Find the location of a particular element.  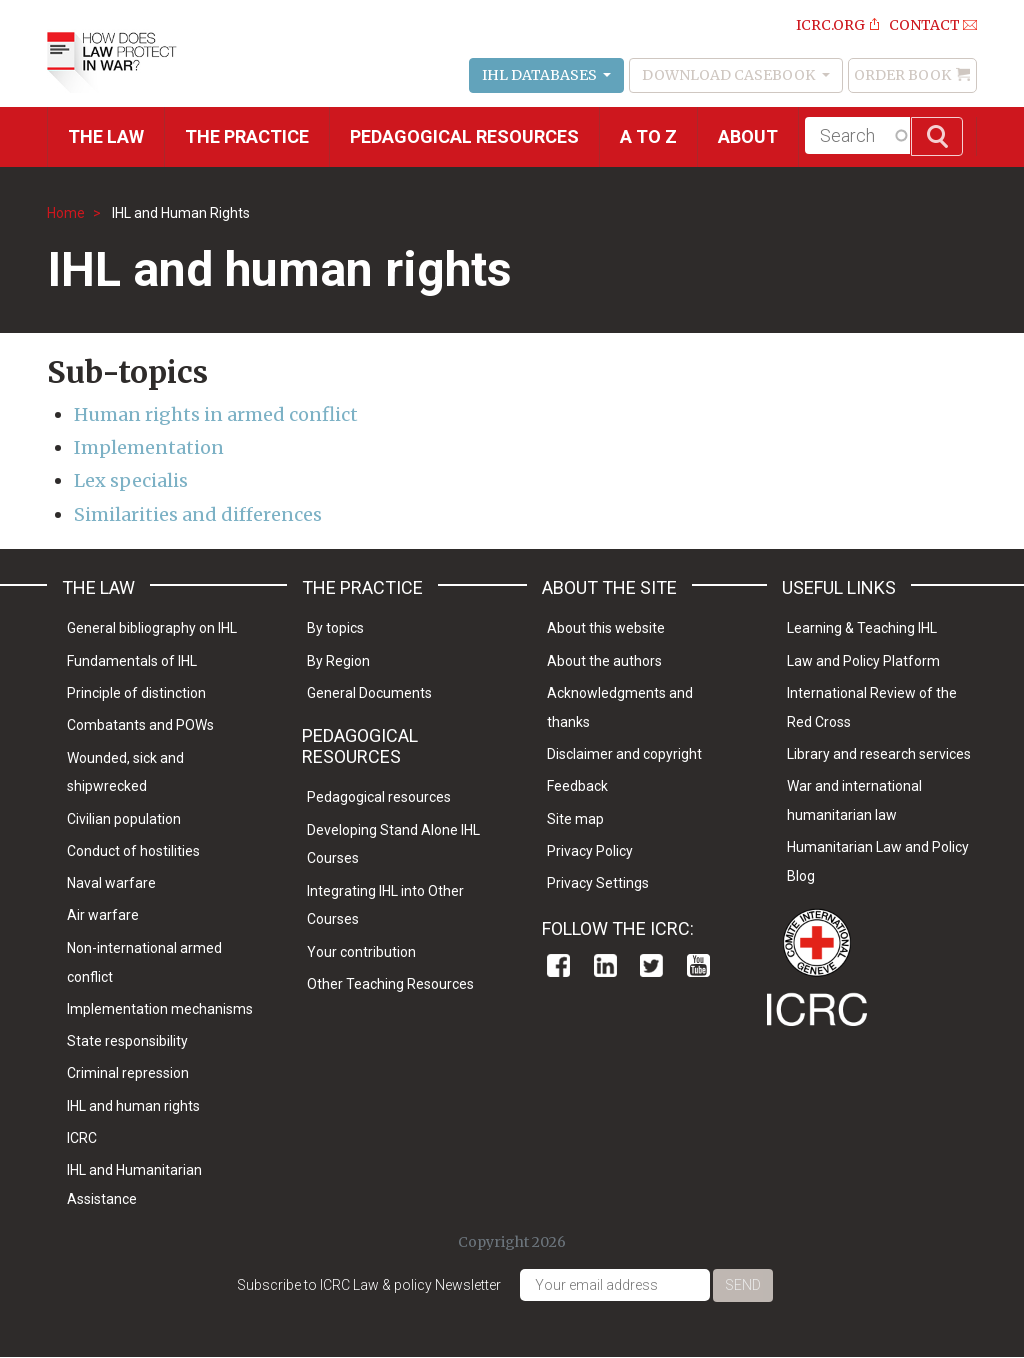

Criminal repression is located at coordinates (128, 1073).